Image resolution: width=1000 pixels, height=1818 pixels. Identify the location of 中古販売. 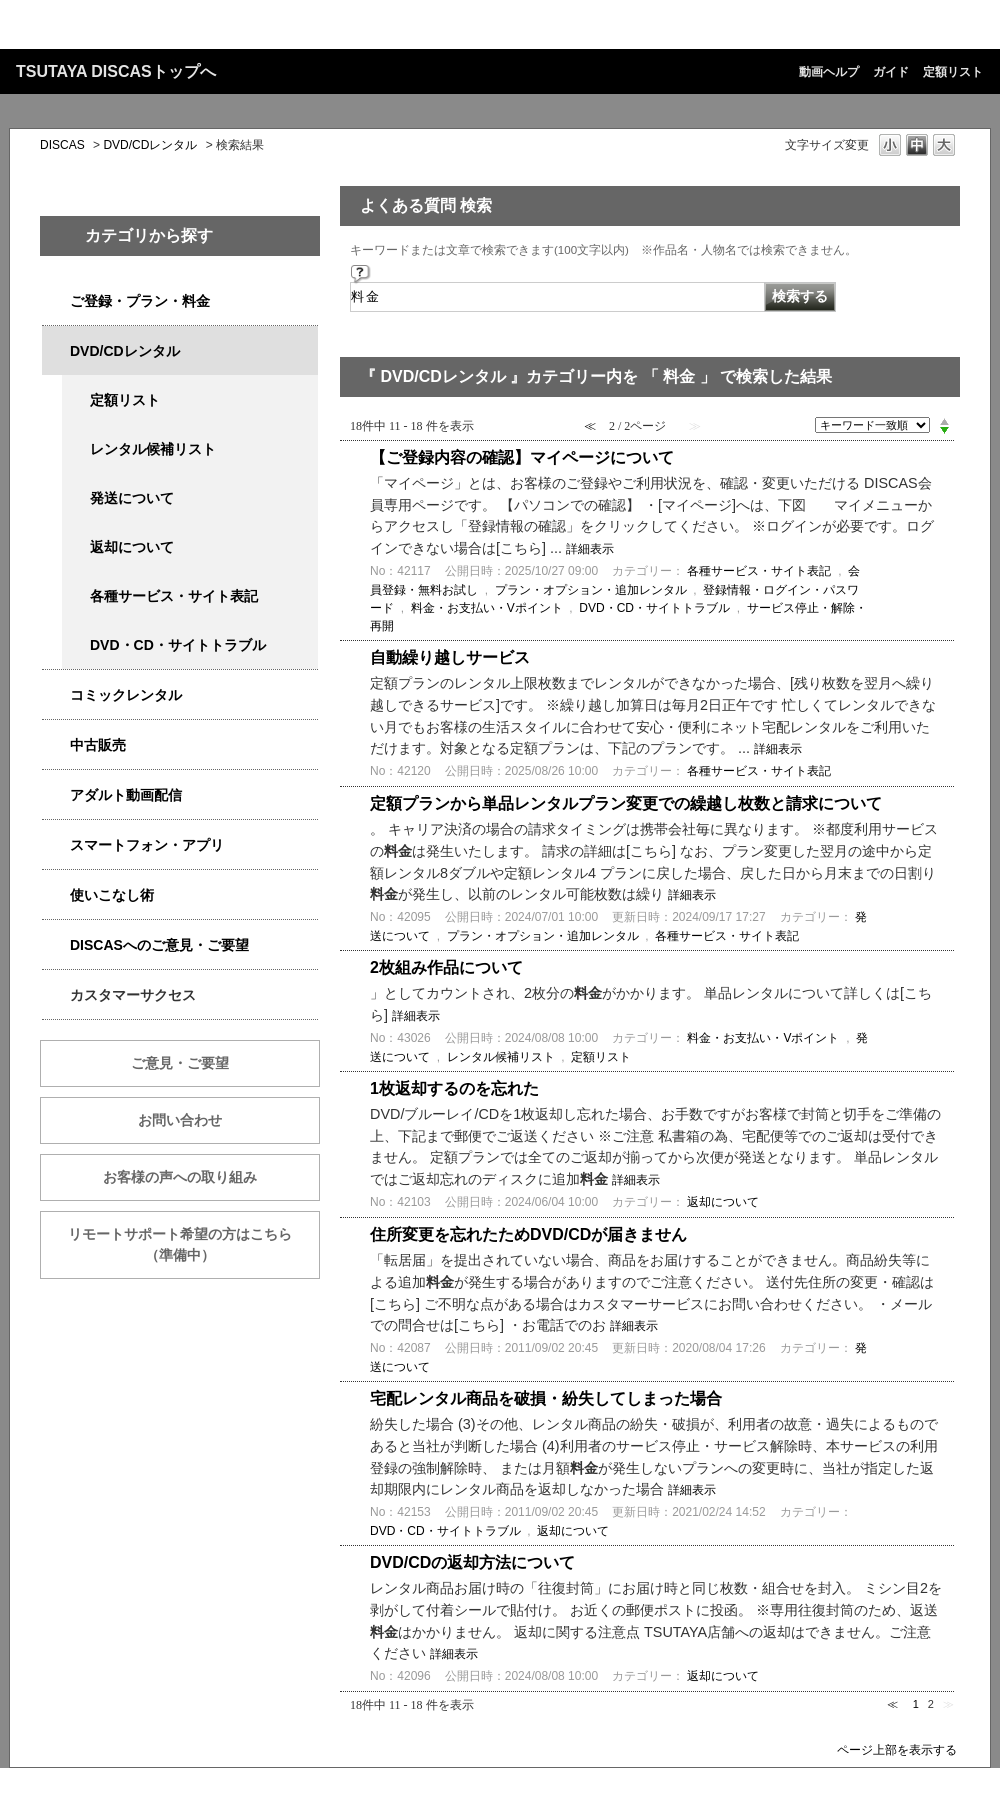
(98, 745).